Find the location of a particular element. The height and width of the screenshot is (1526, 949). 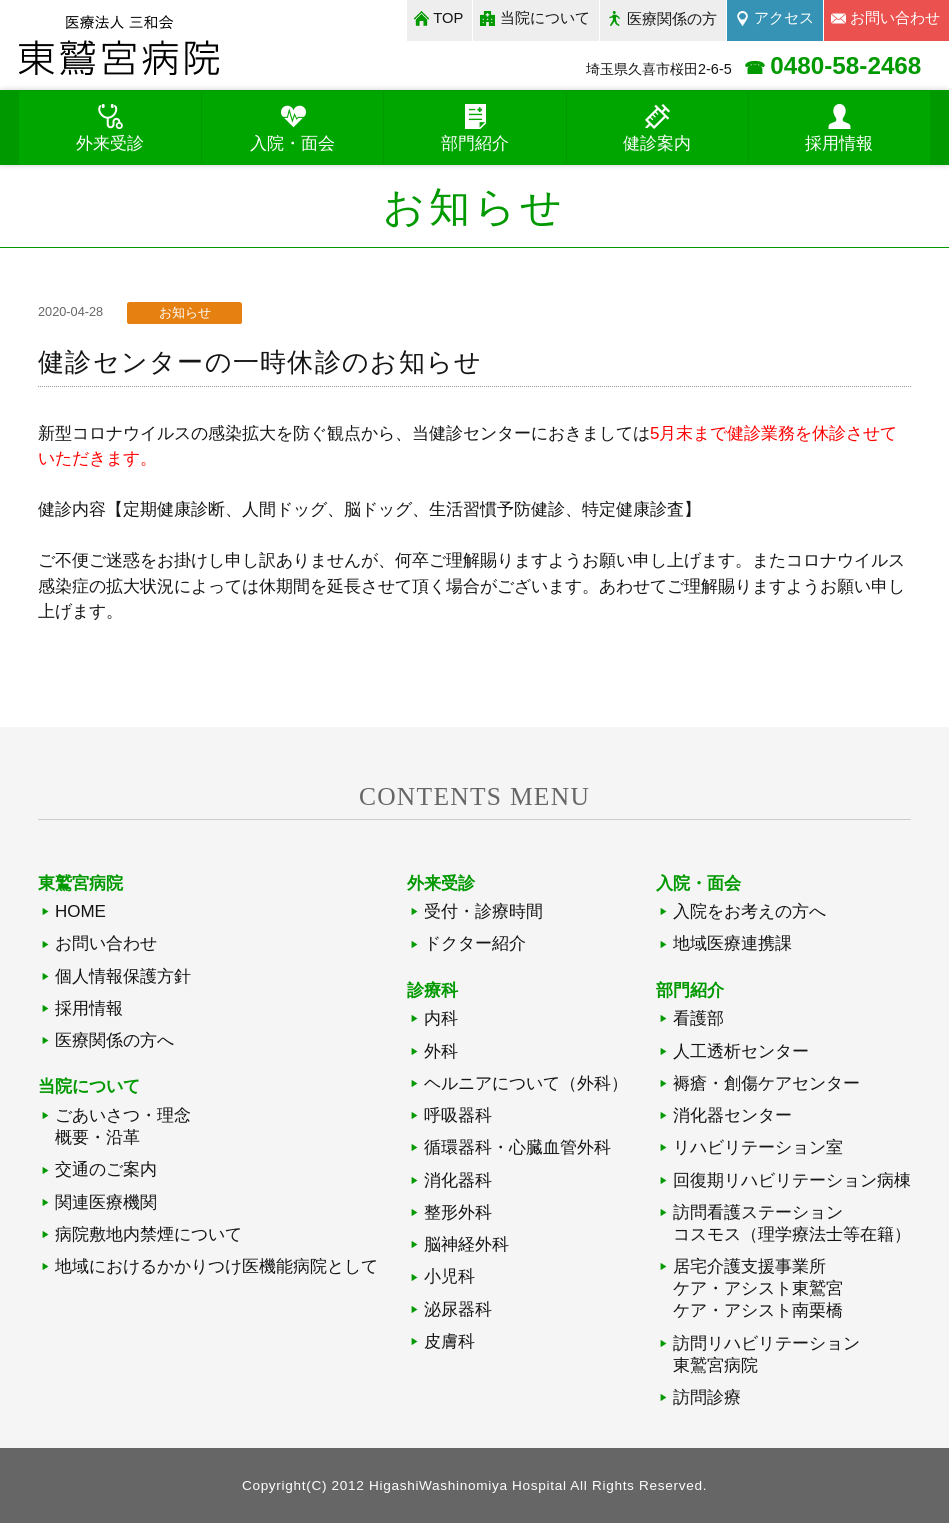

内科 is located at coordinates (441, 1021).